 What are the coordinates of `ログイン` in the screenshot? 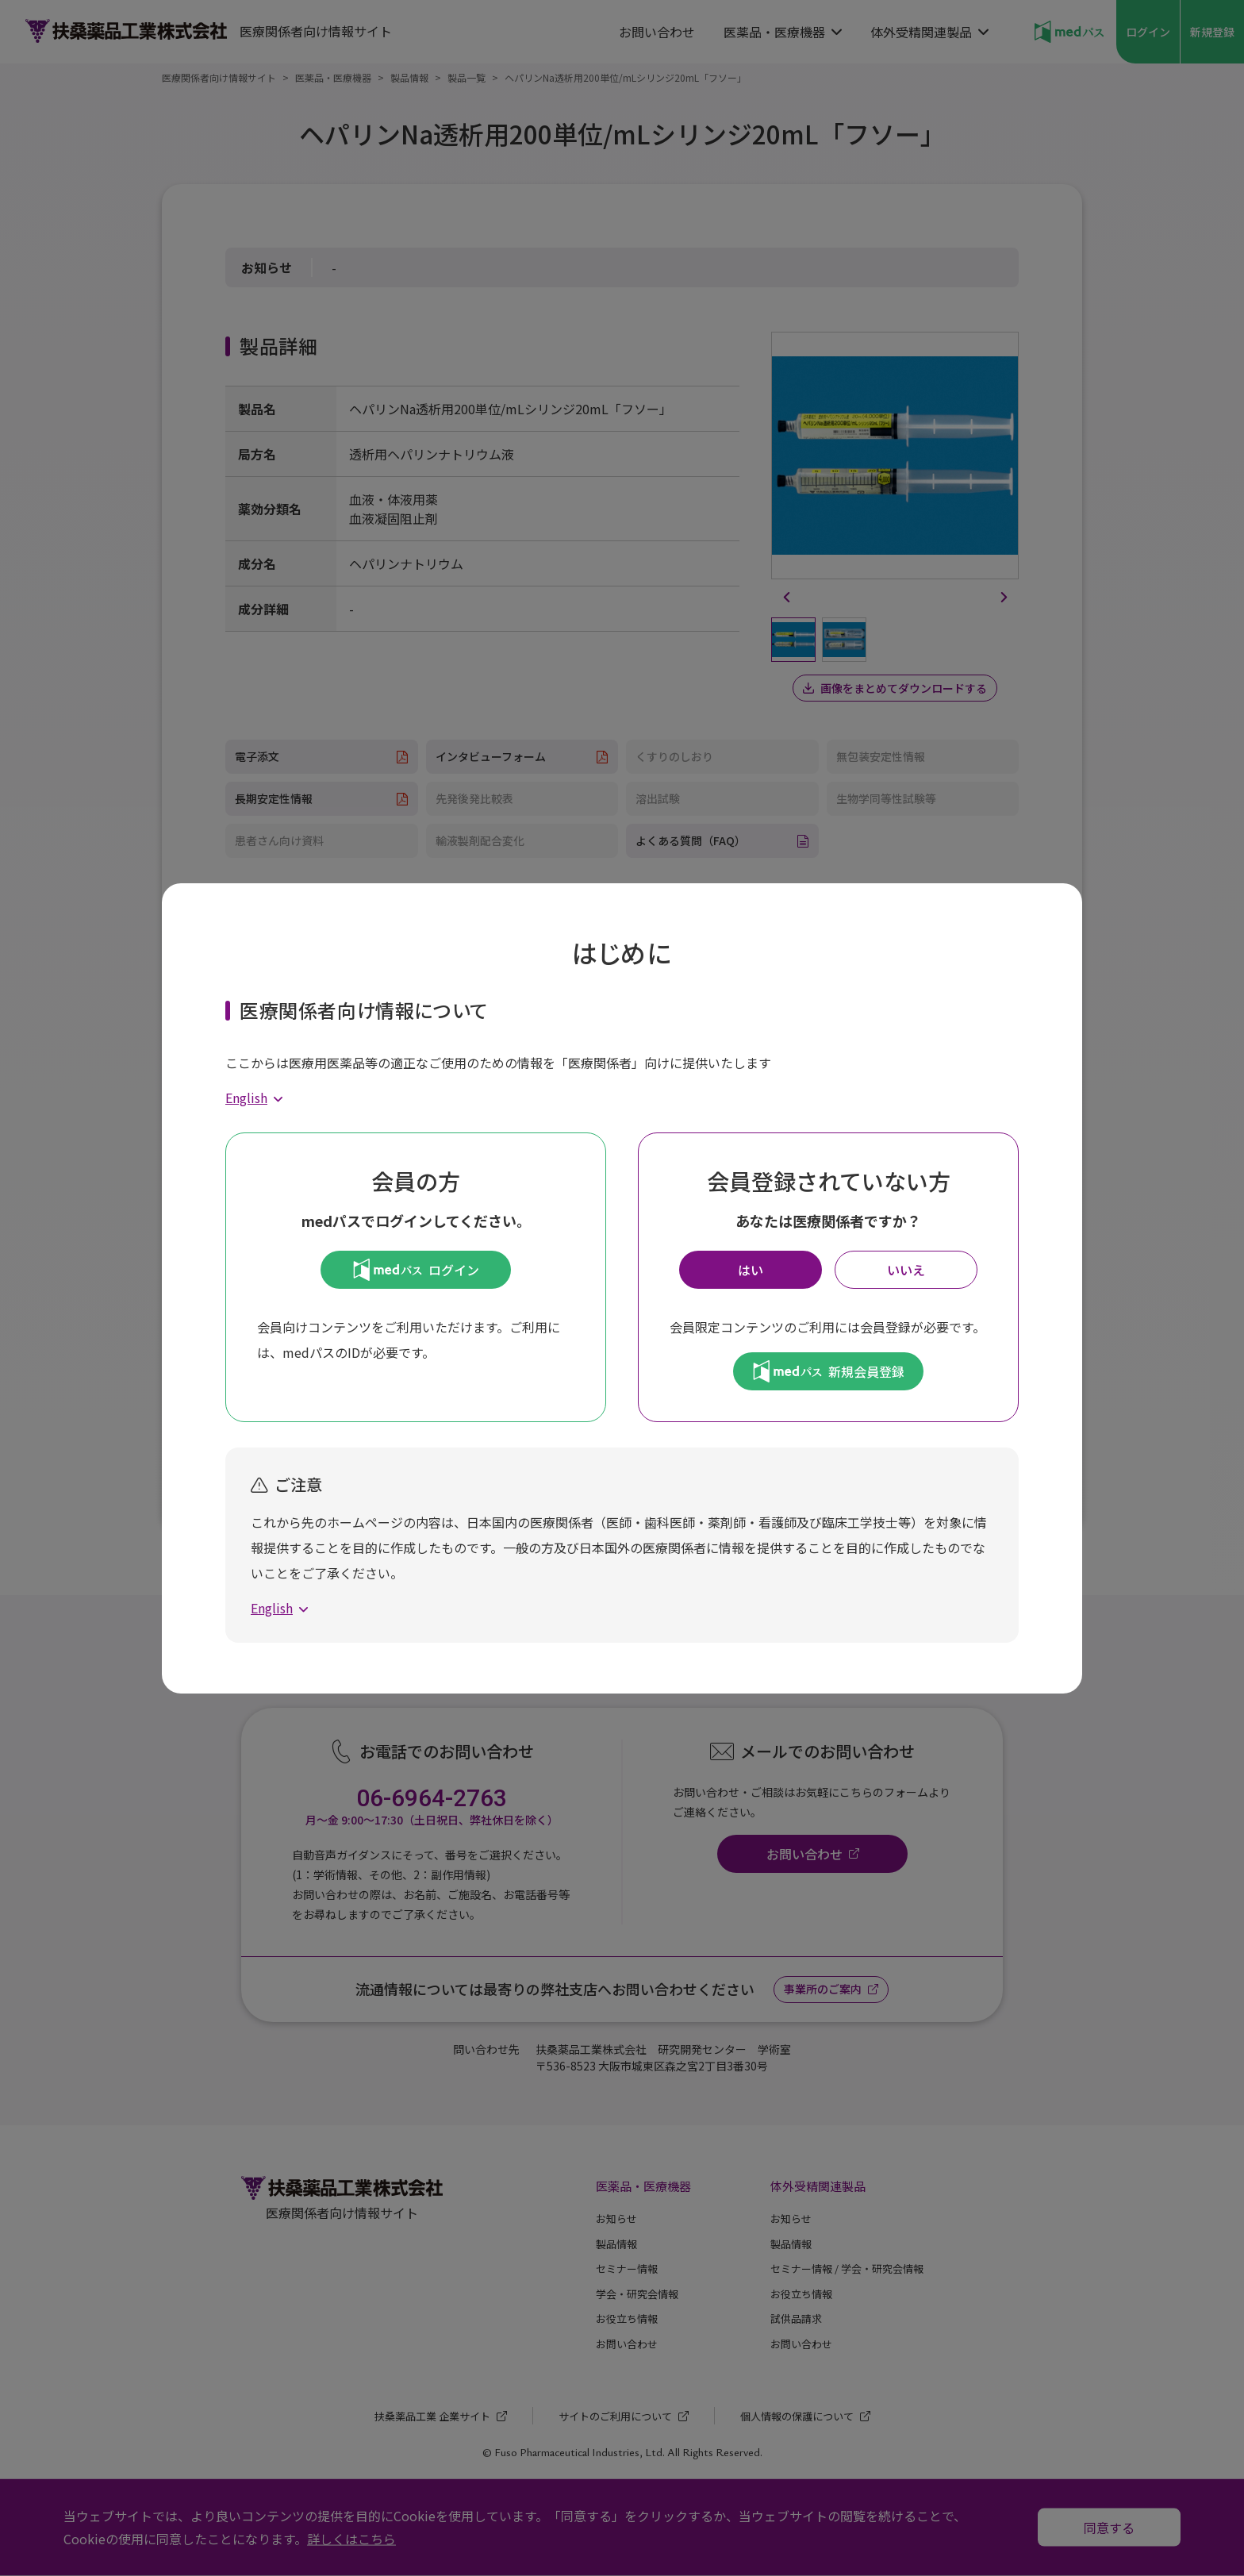 It's located at (416, 1270).